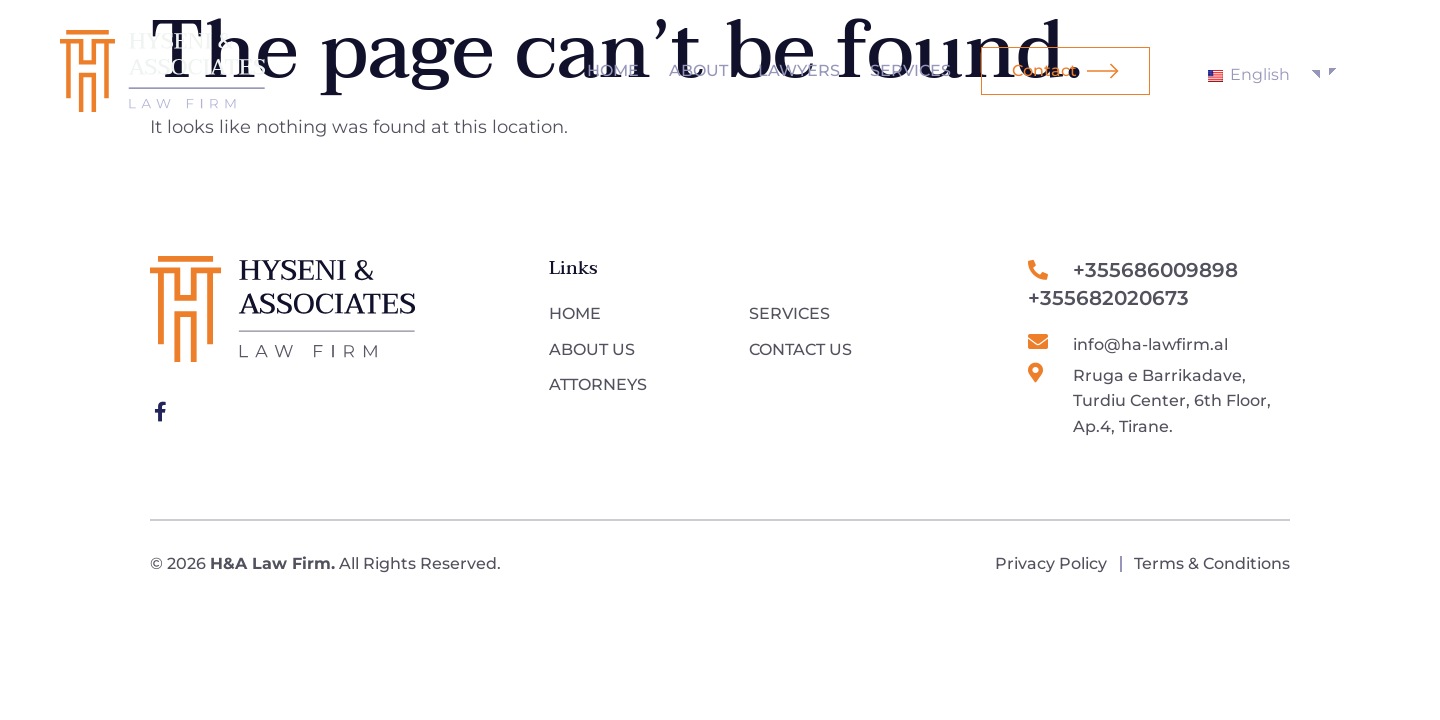 The width and height of the screenshot is (1440, 720). What do you see at coordinates (910, 70) in the screenshot?
I see `Services` at bounding box center [910, 70].